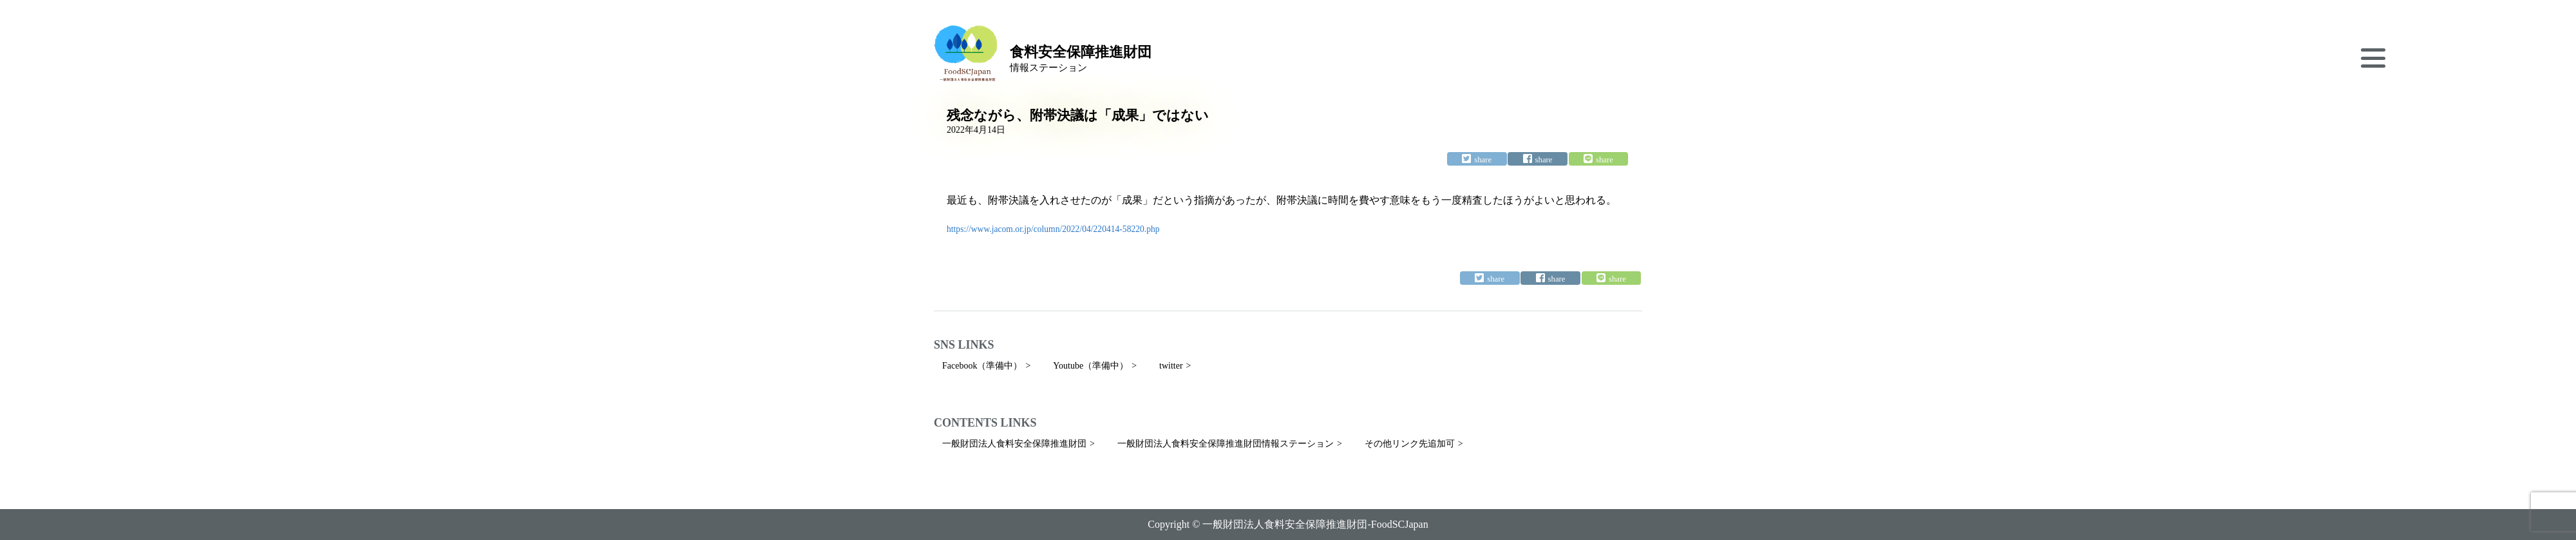  I want to click on https://www.jacom.or.jp/column/2022/04/220414-58220.php, so click(1053, 229).